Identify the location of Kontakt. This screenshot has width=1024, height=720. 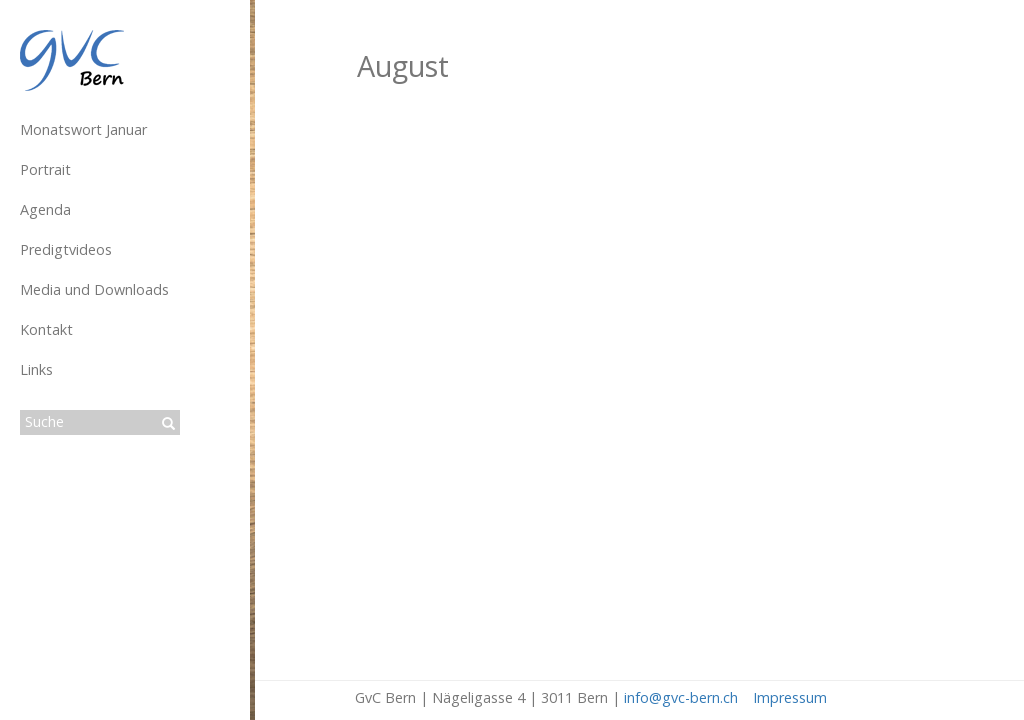
(46, 329).